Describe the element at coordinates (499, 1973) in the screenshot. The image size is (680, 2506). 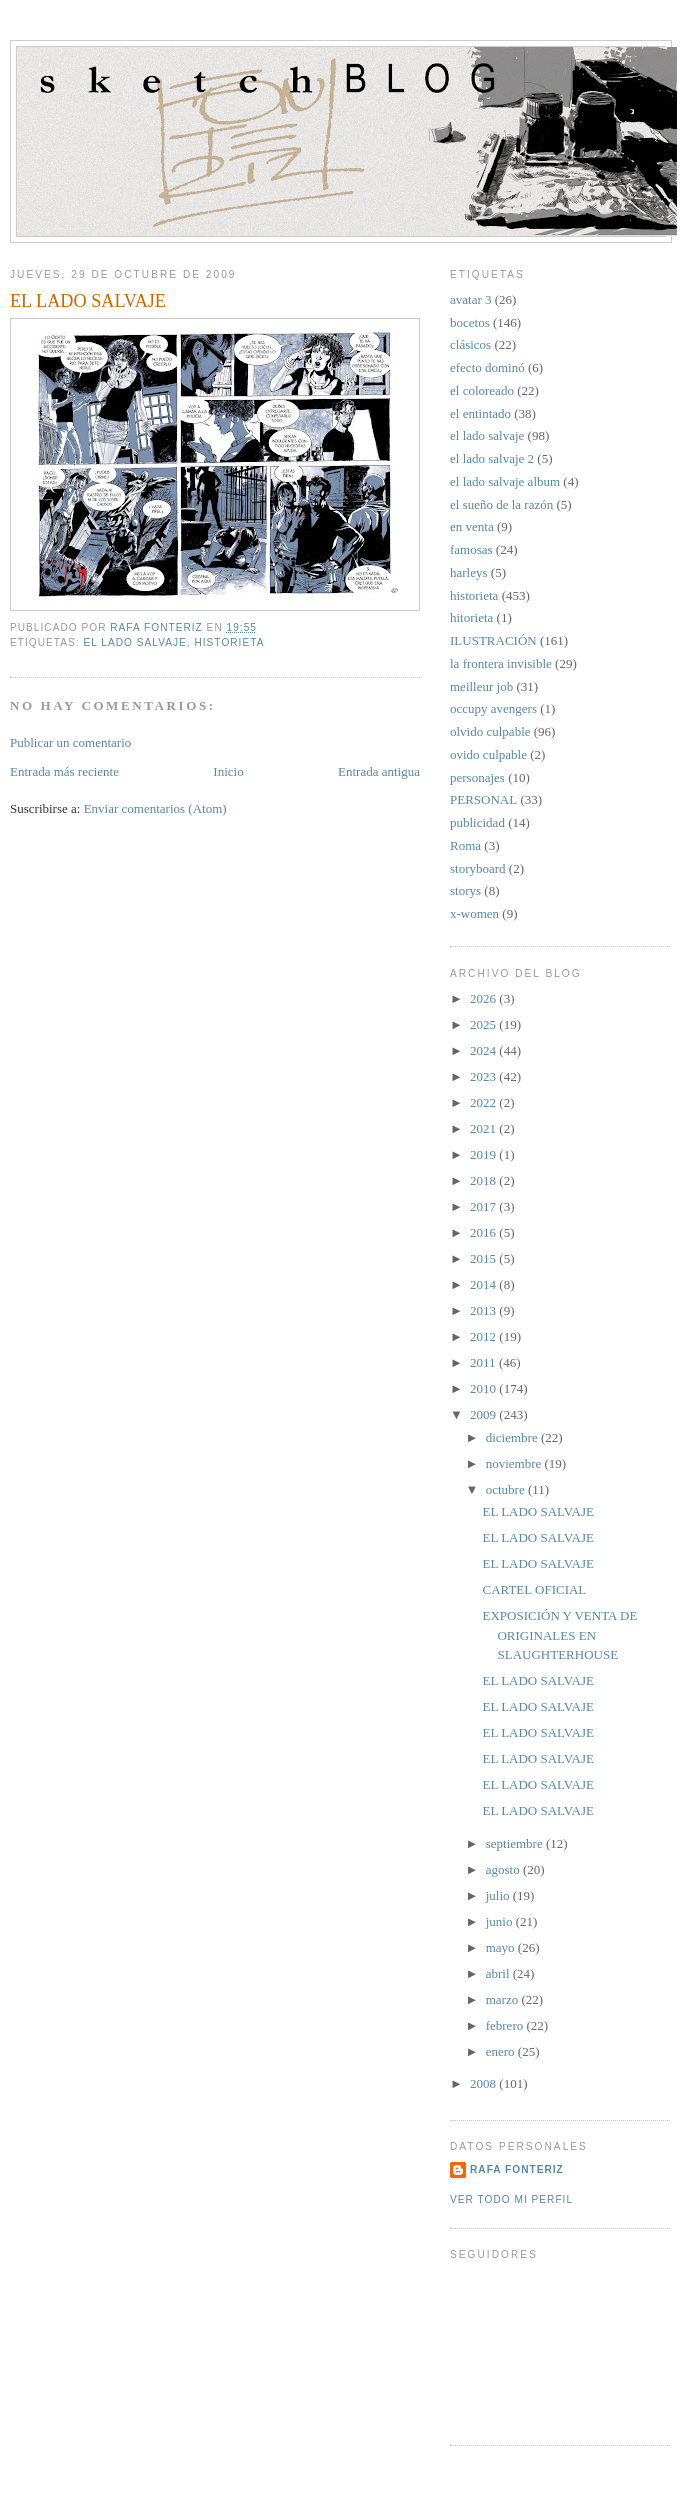
I see `abril` at that location.